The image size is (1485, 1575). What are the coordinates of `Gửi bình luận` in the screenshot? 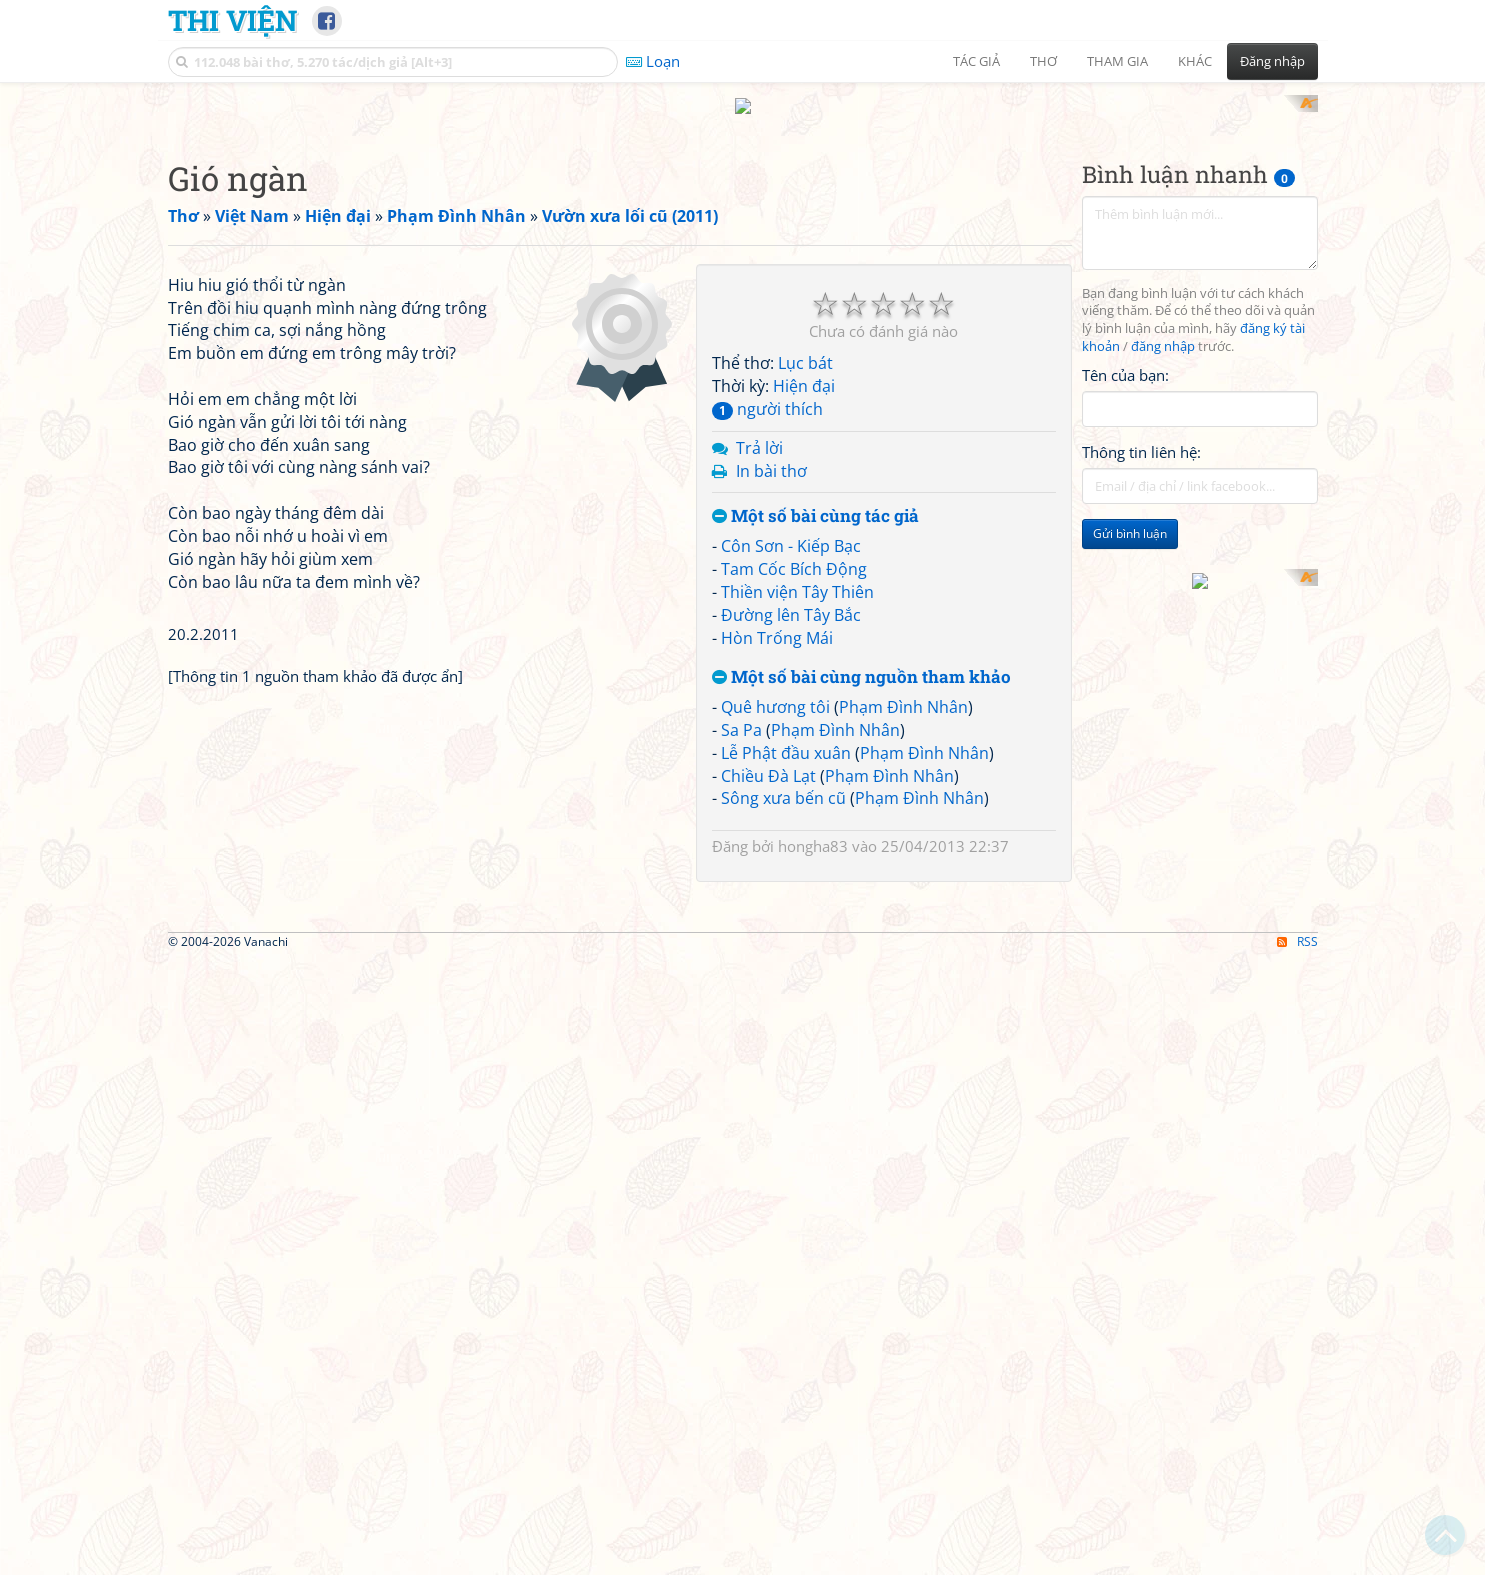 It's located at (1130, 515).